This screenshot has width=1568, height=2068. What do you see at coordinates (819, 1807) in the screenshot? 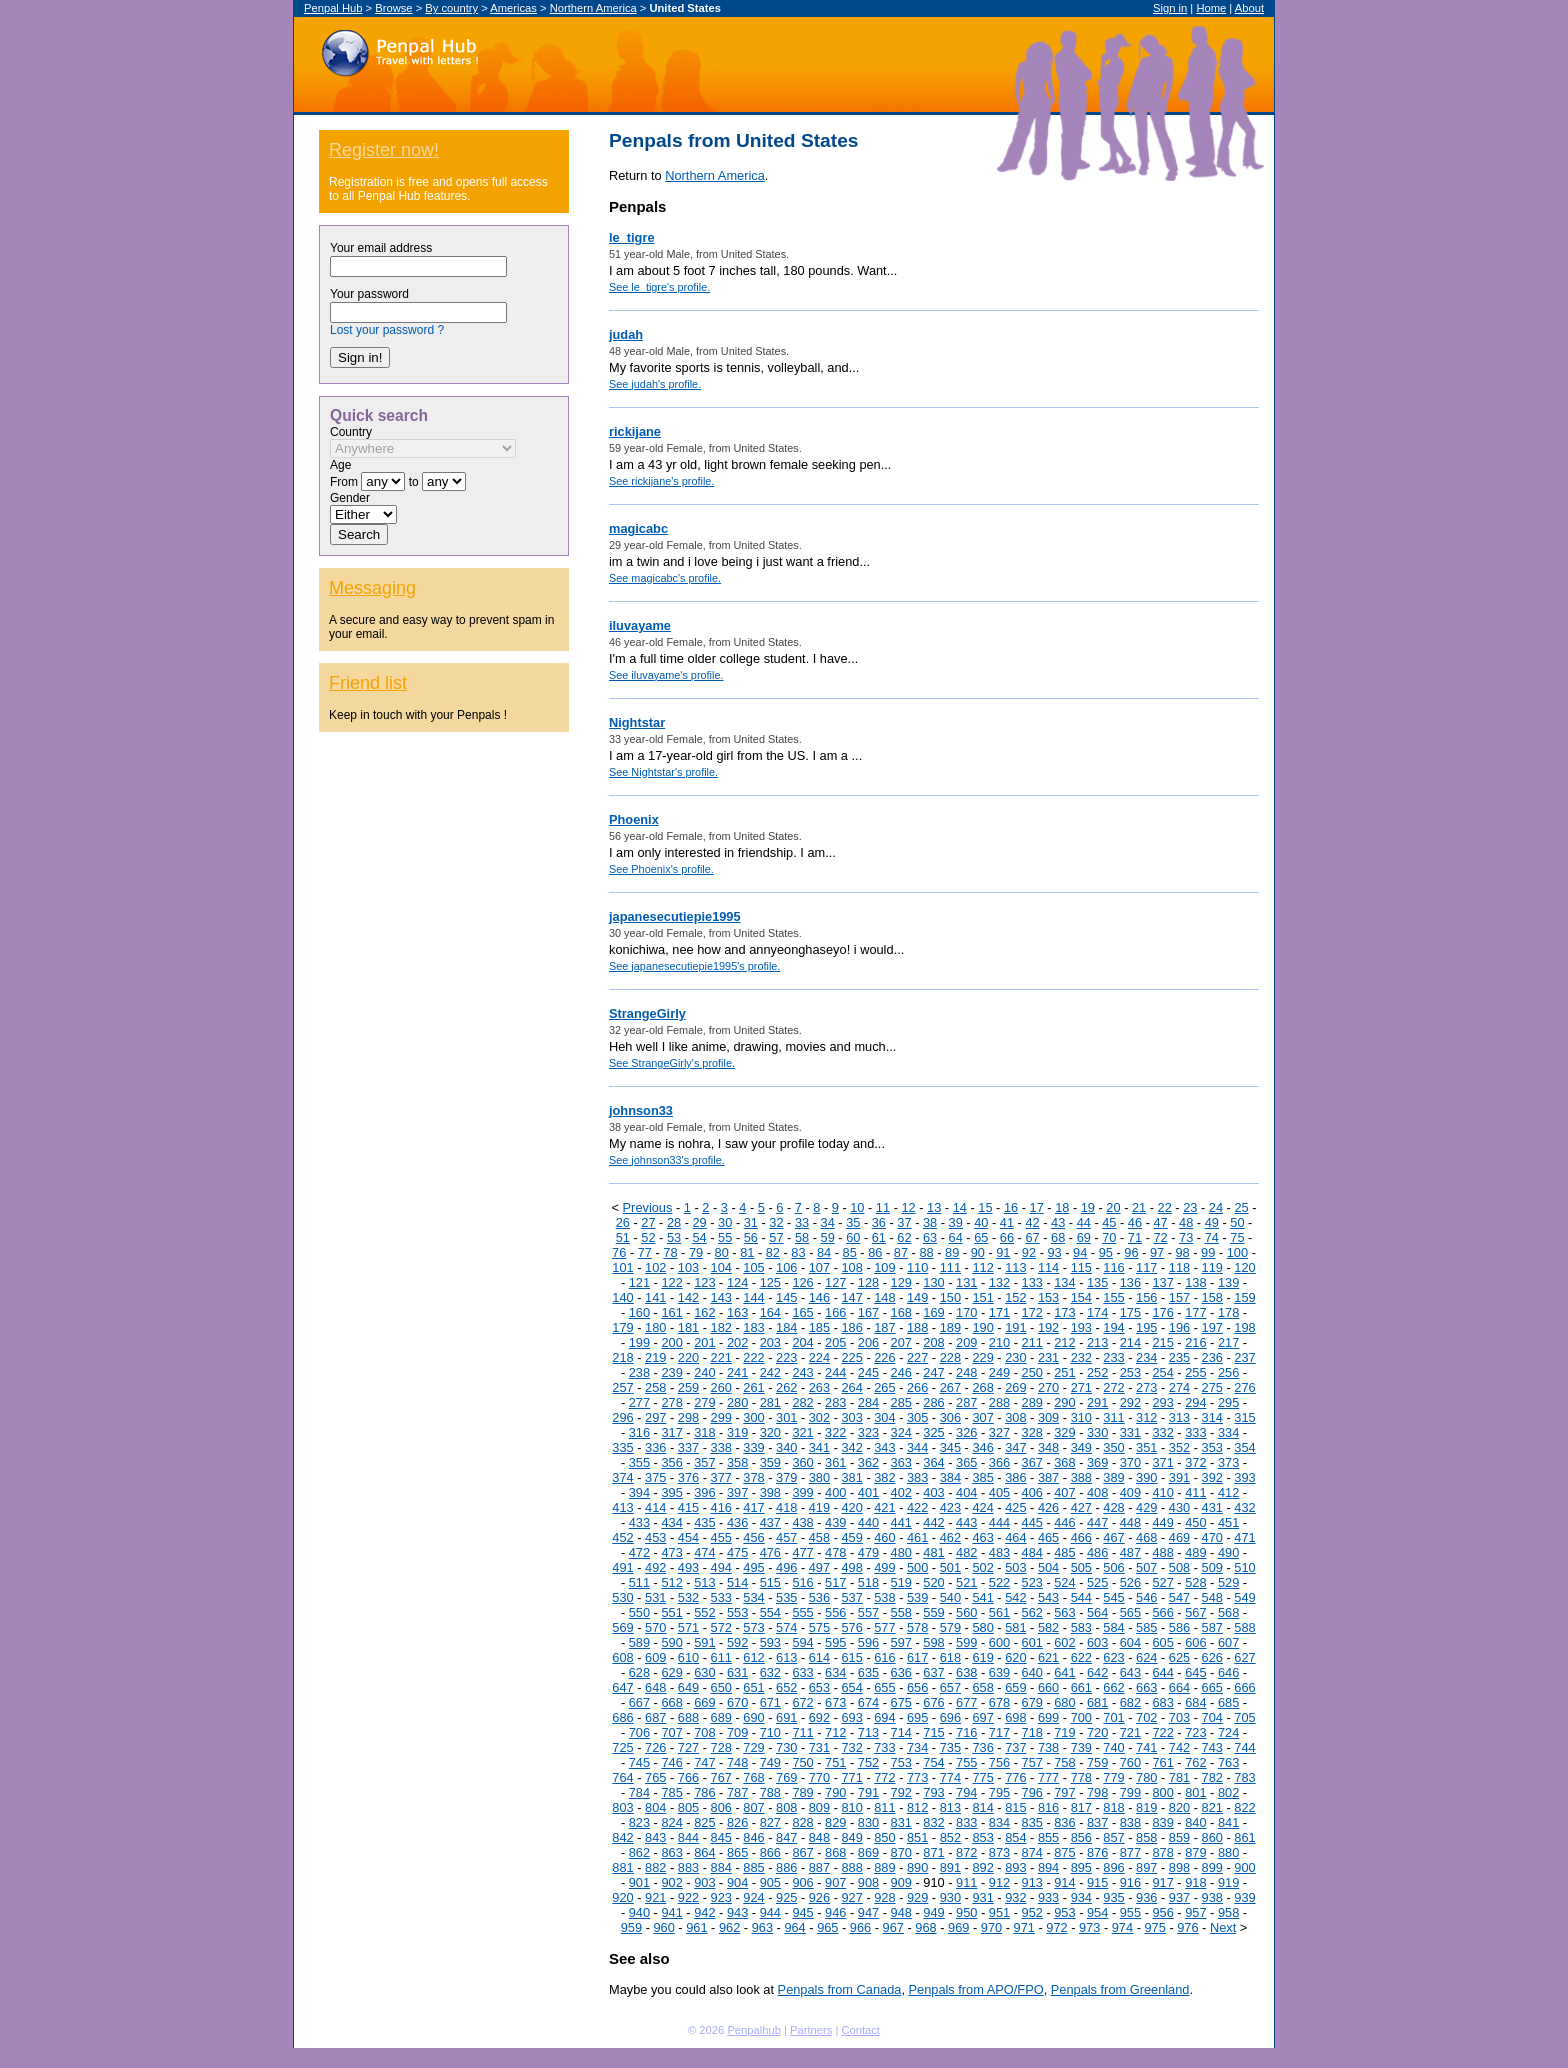
I see `809` at bounding box center [819, 1807].